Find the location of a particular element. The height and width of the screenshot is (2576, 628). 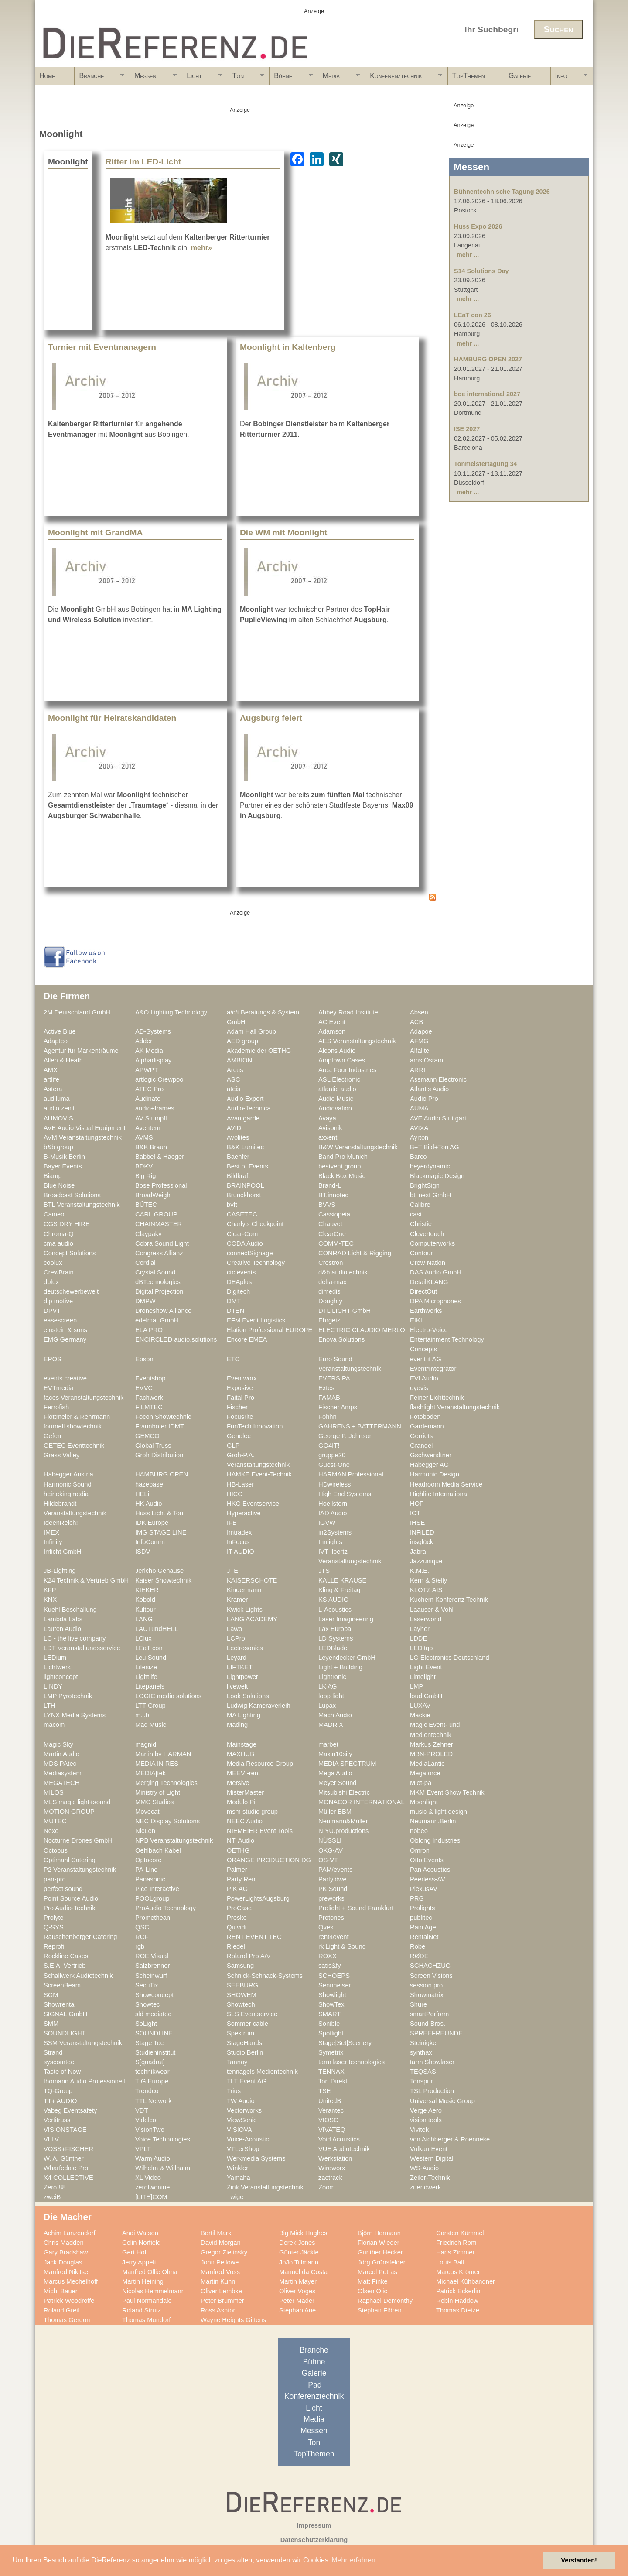

event it AG is located at coordinates (425, 1359).